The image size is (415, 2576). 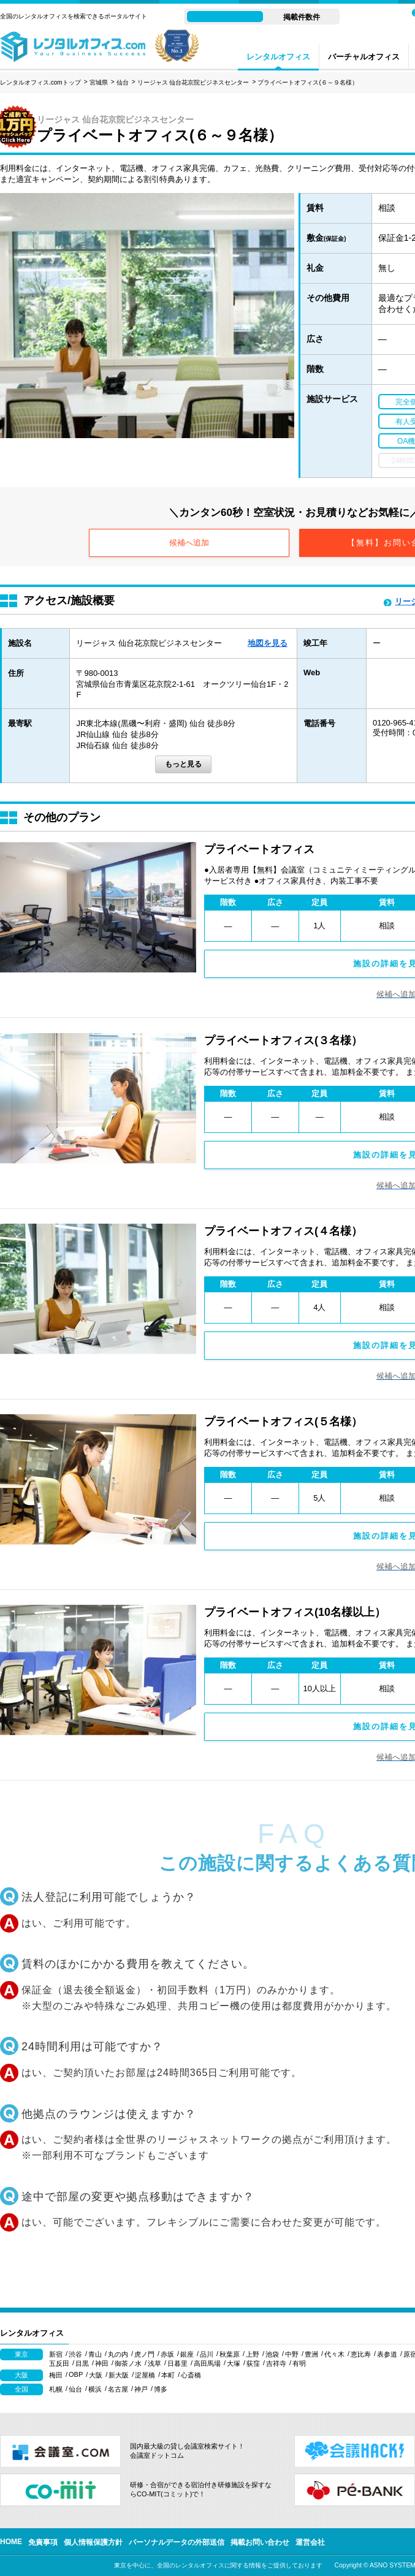 What do you see at coordinates (95, 2375) in the screenshot?
I see `大阪` at bounding box center [95, 2375].